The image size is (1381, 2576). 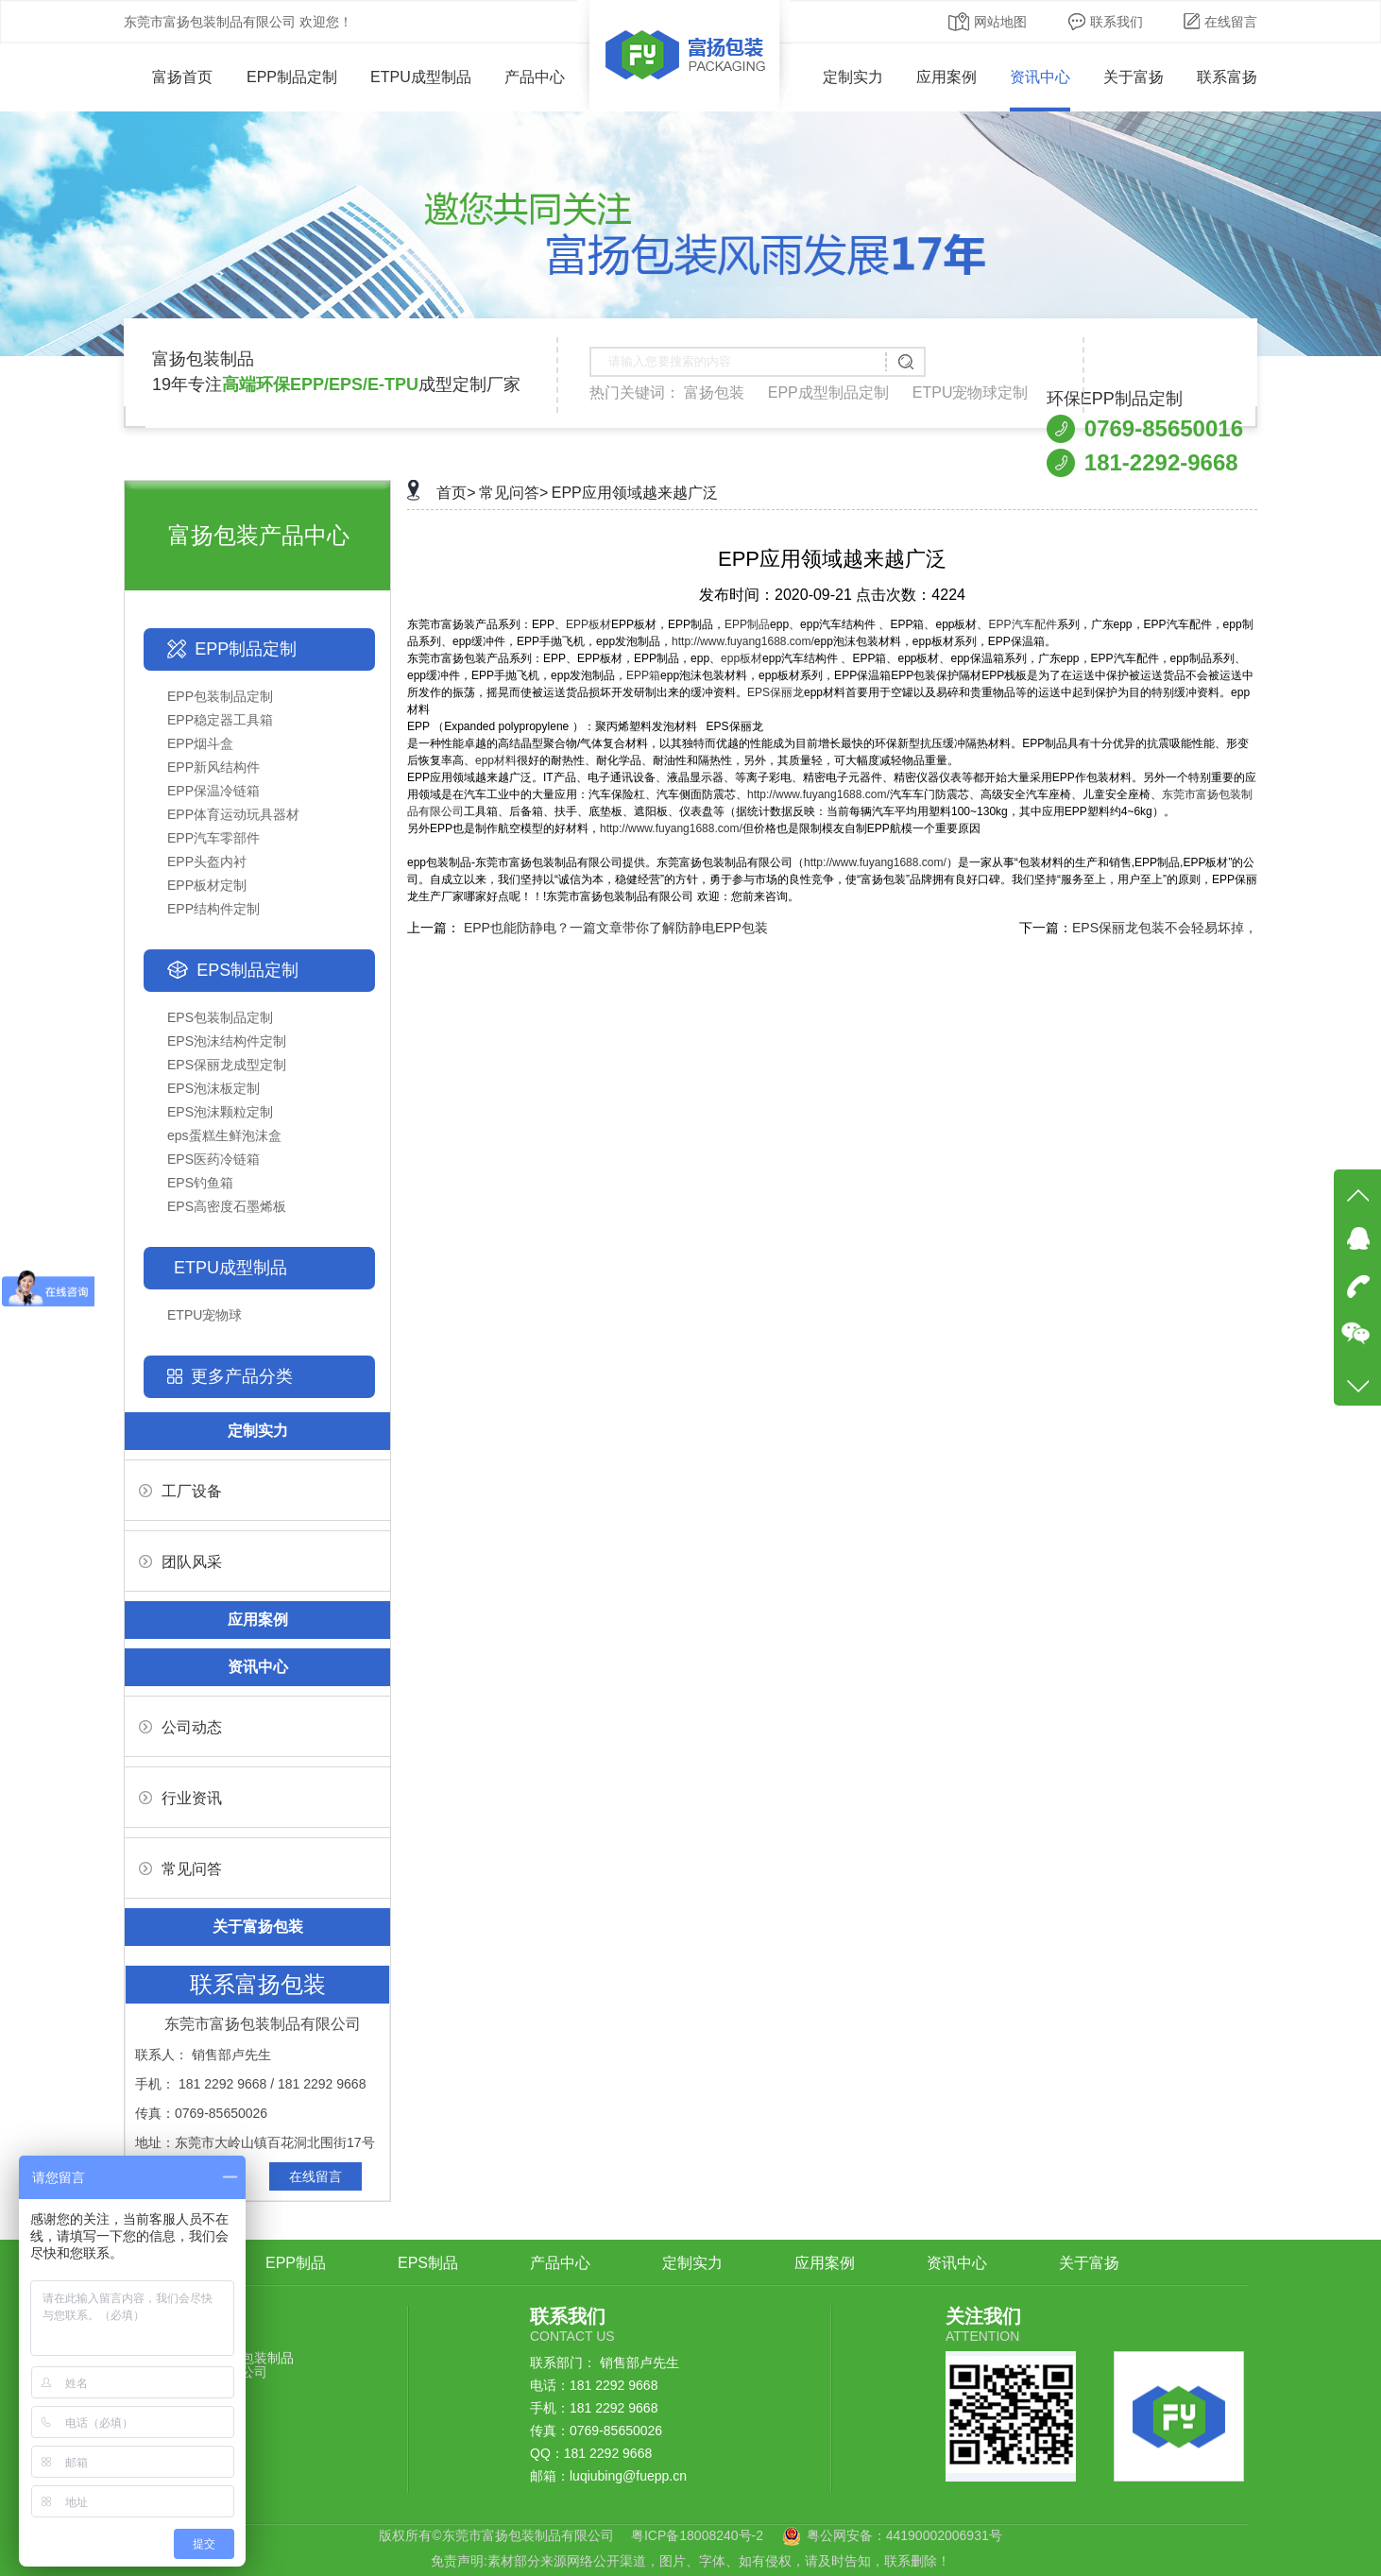 What do you see at coordinates (258, 1927) in the screenshot?
I see `关于富扬包装` at bounding box center [258, 1927].